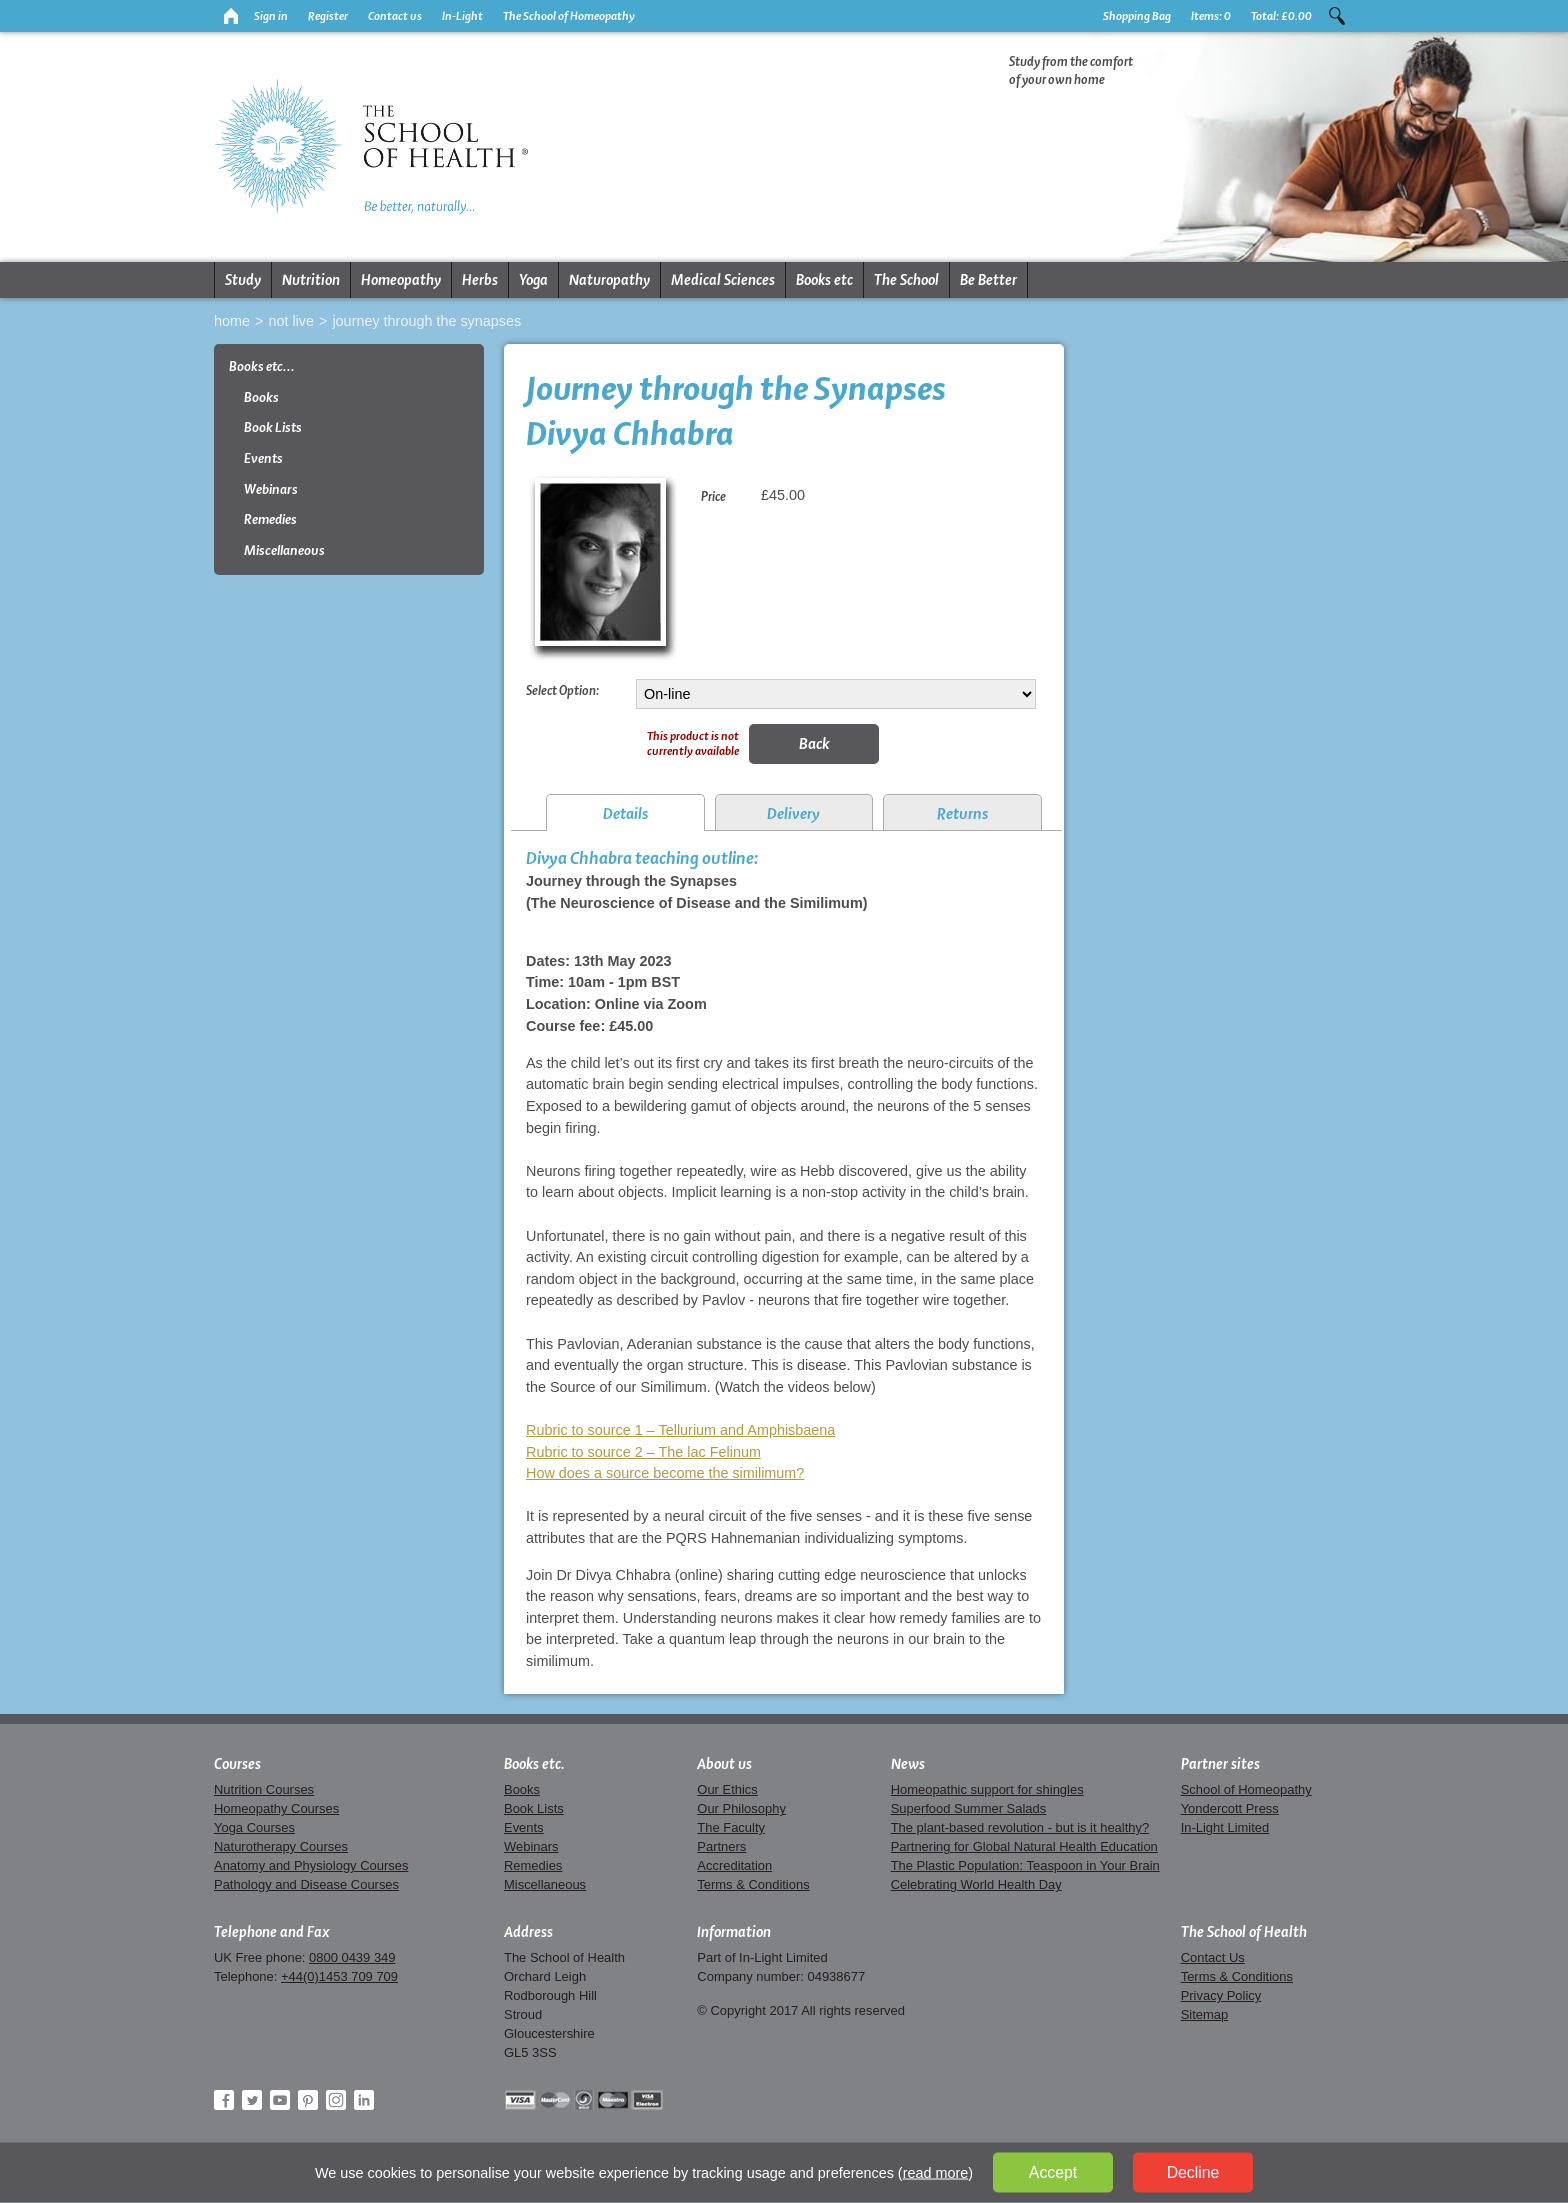 Image resolution: width=1568 pixels, height=2203 pixels. What do you see at coordinates (814, 743) in the screenshot?
I see `Back` at bounding box center [814, 743].